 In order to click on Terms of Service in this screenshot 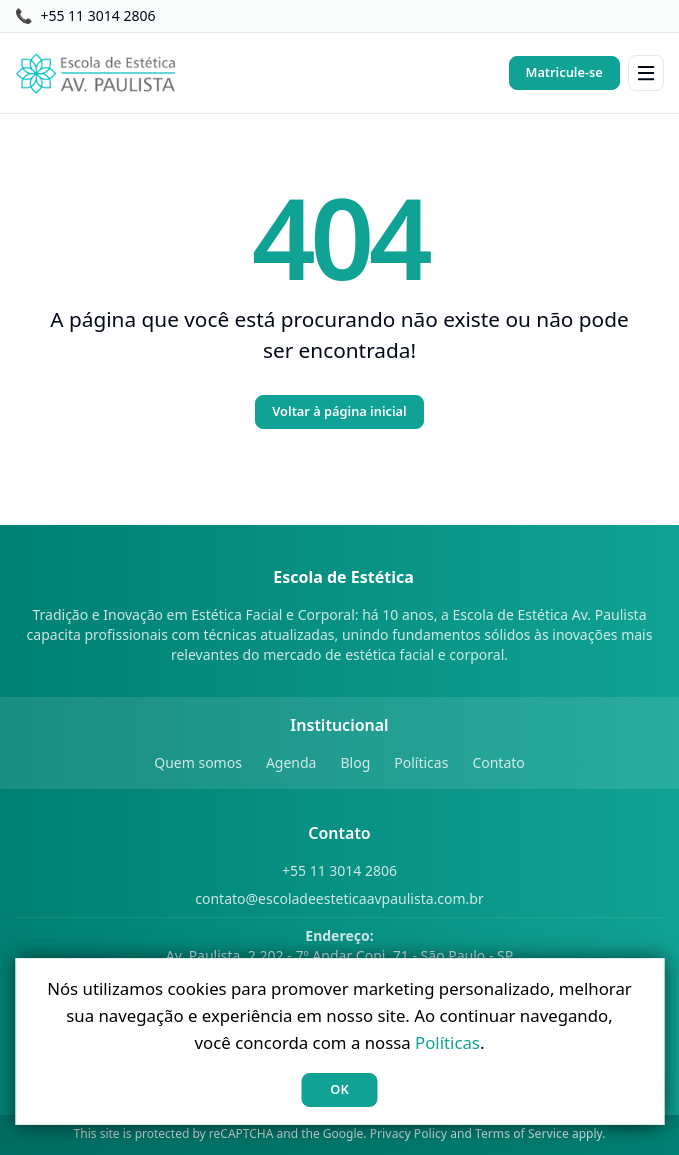, I will do `click(522, 1133)`.